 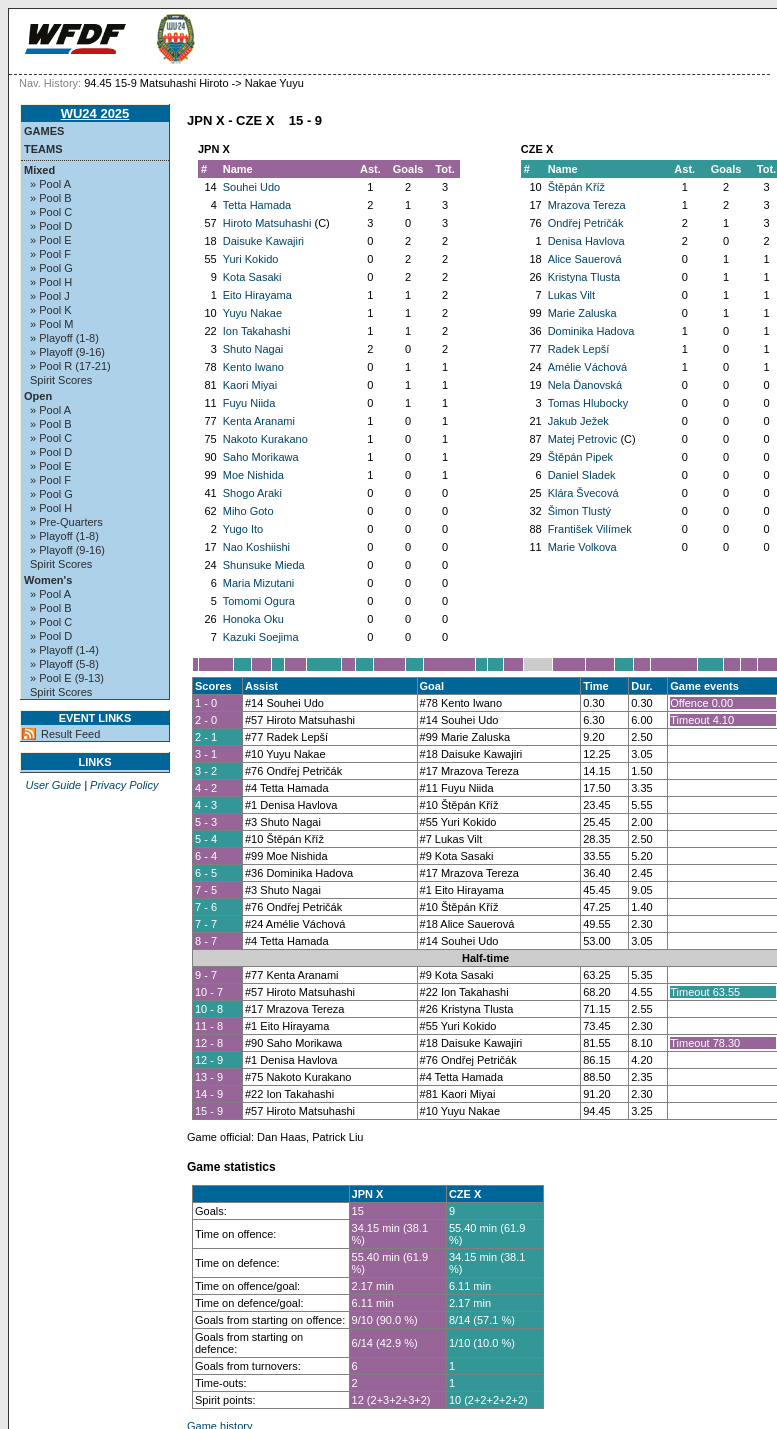 What do you see at coordinates (44, 131) in the screenshot?
I see `Games` at bounding box center [44, 131].